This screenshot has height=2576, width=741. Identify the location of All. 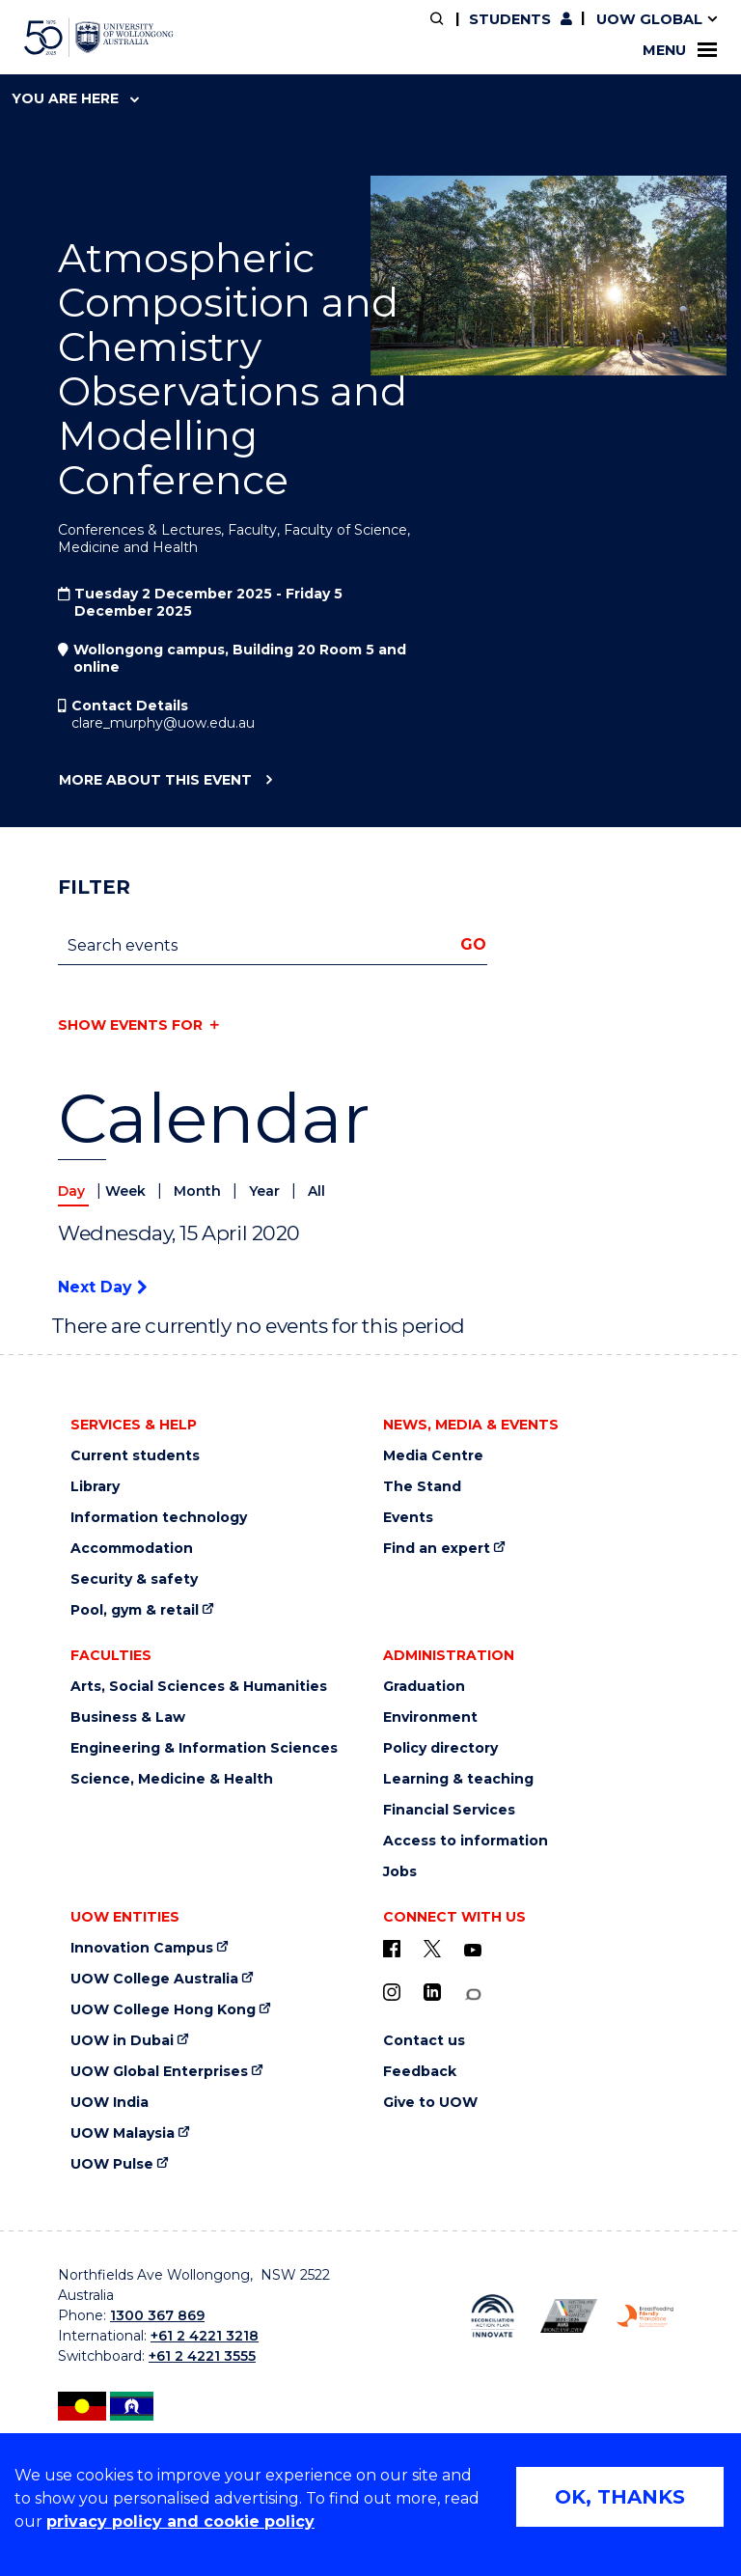
(316, 1191).